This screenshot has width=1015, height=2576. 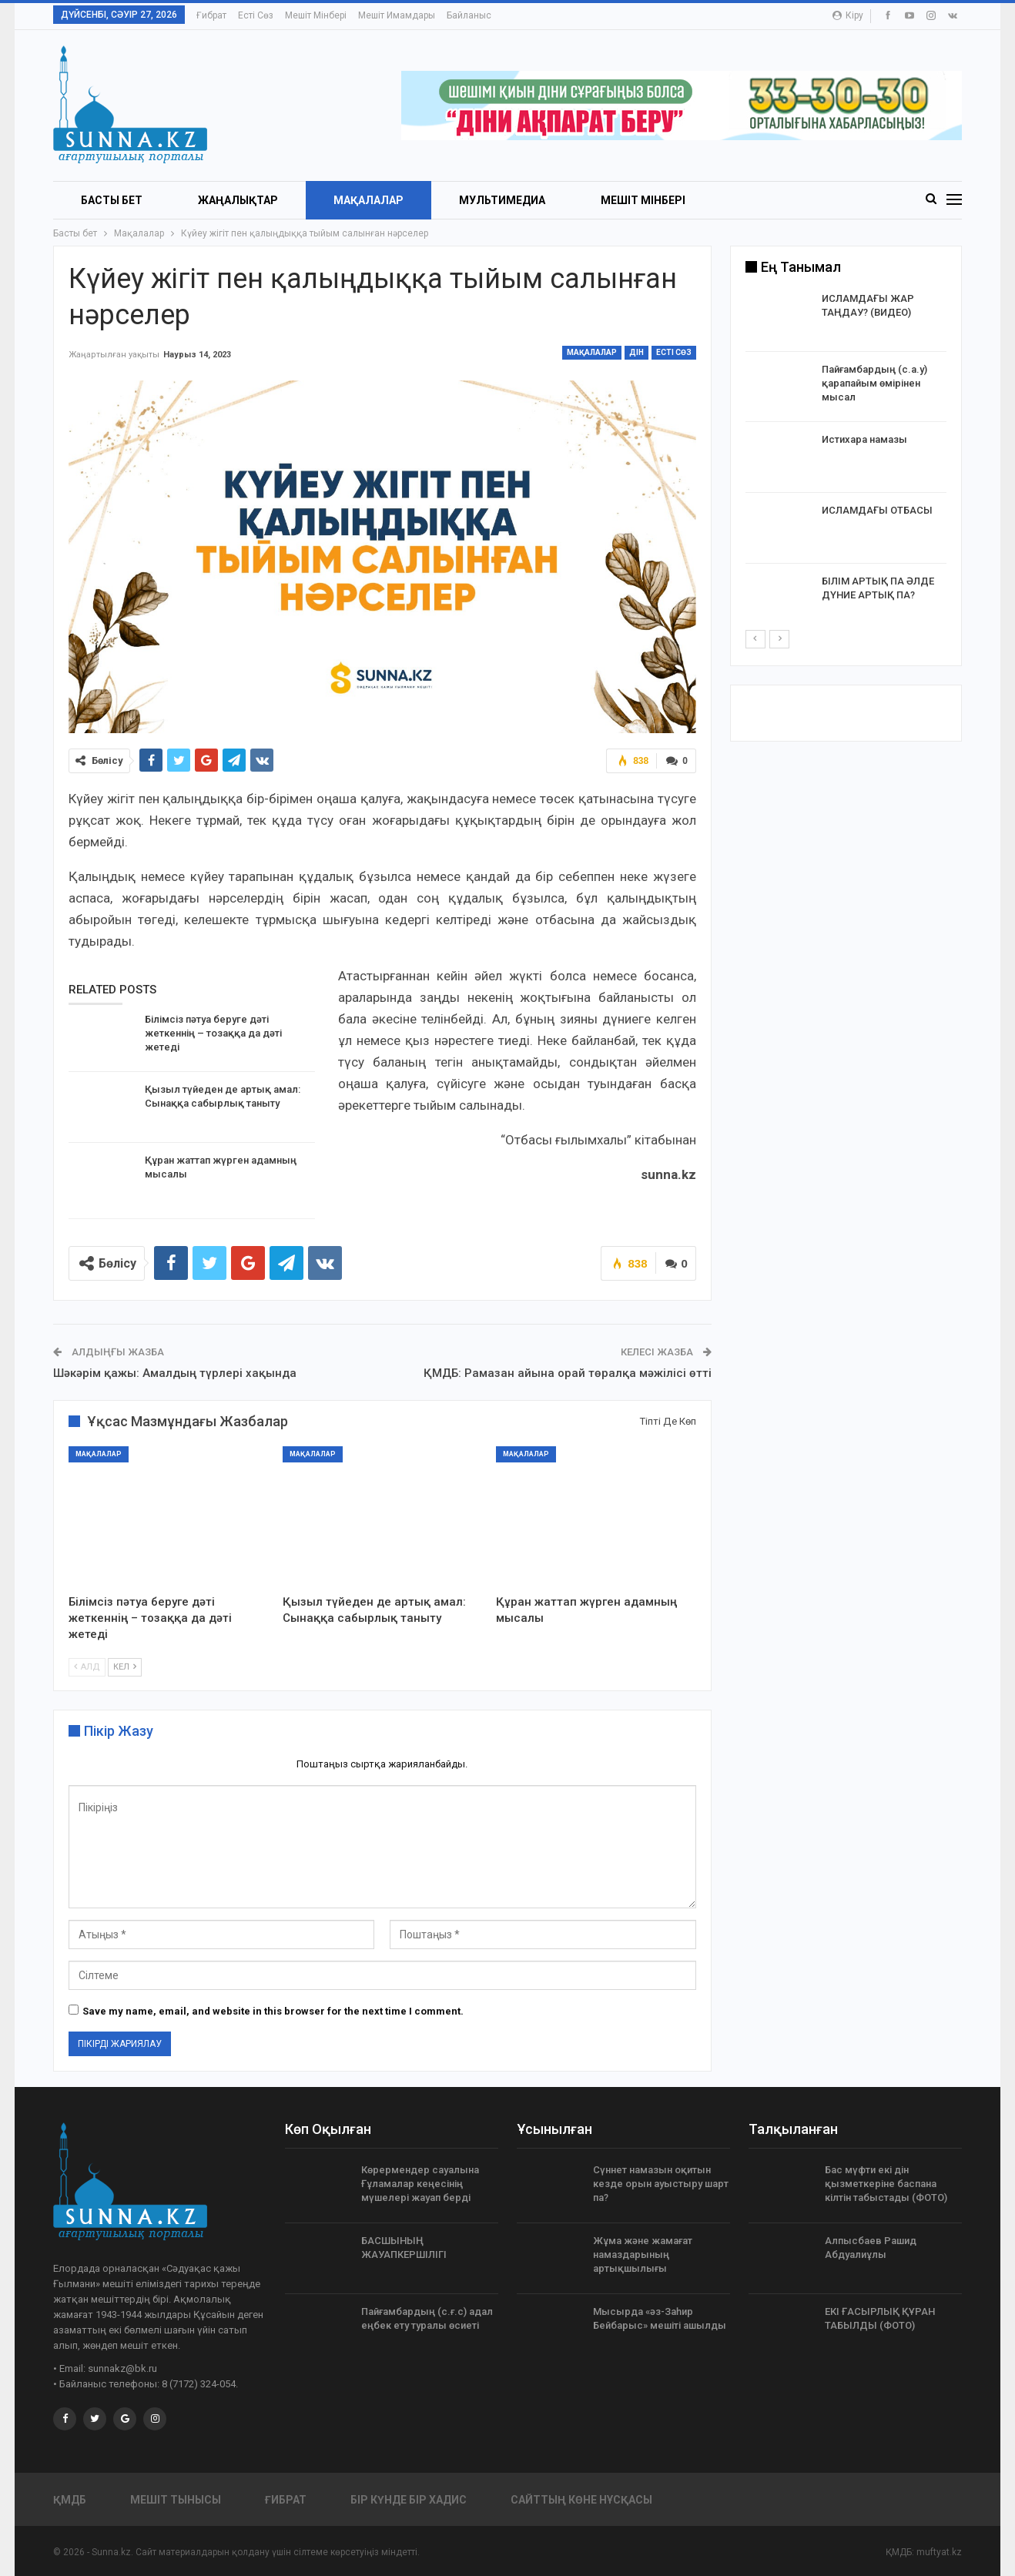 I want to click on Көрермендер сауалына Ғұламалар кеңесінің мүшелері жауап берді, so click(x=420, y=2183).